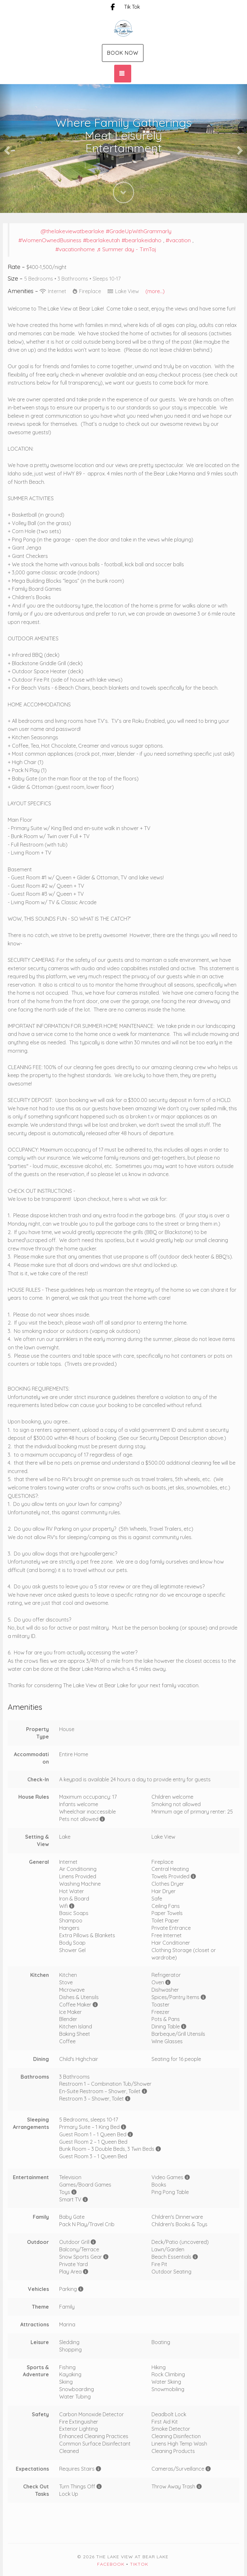 The width and height of the screenshot is (247, 2576). Describe the element at coordinates (101, 240) in the screenshot. I see `#bearlakeutah` at that location.